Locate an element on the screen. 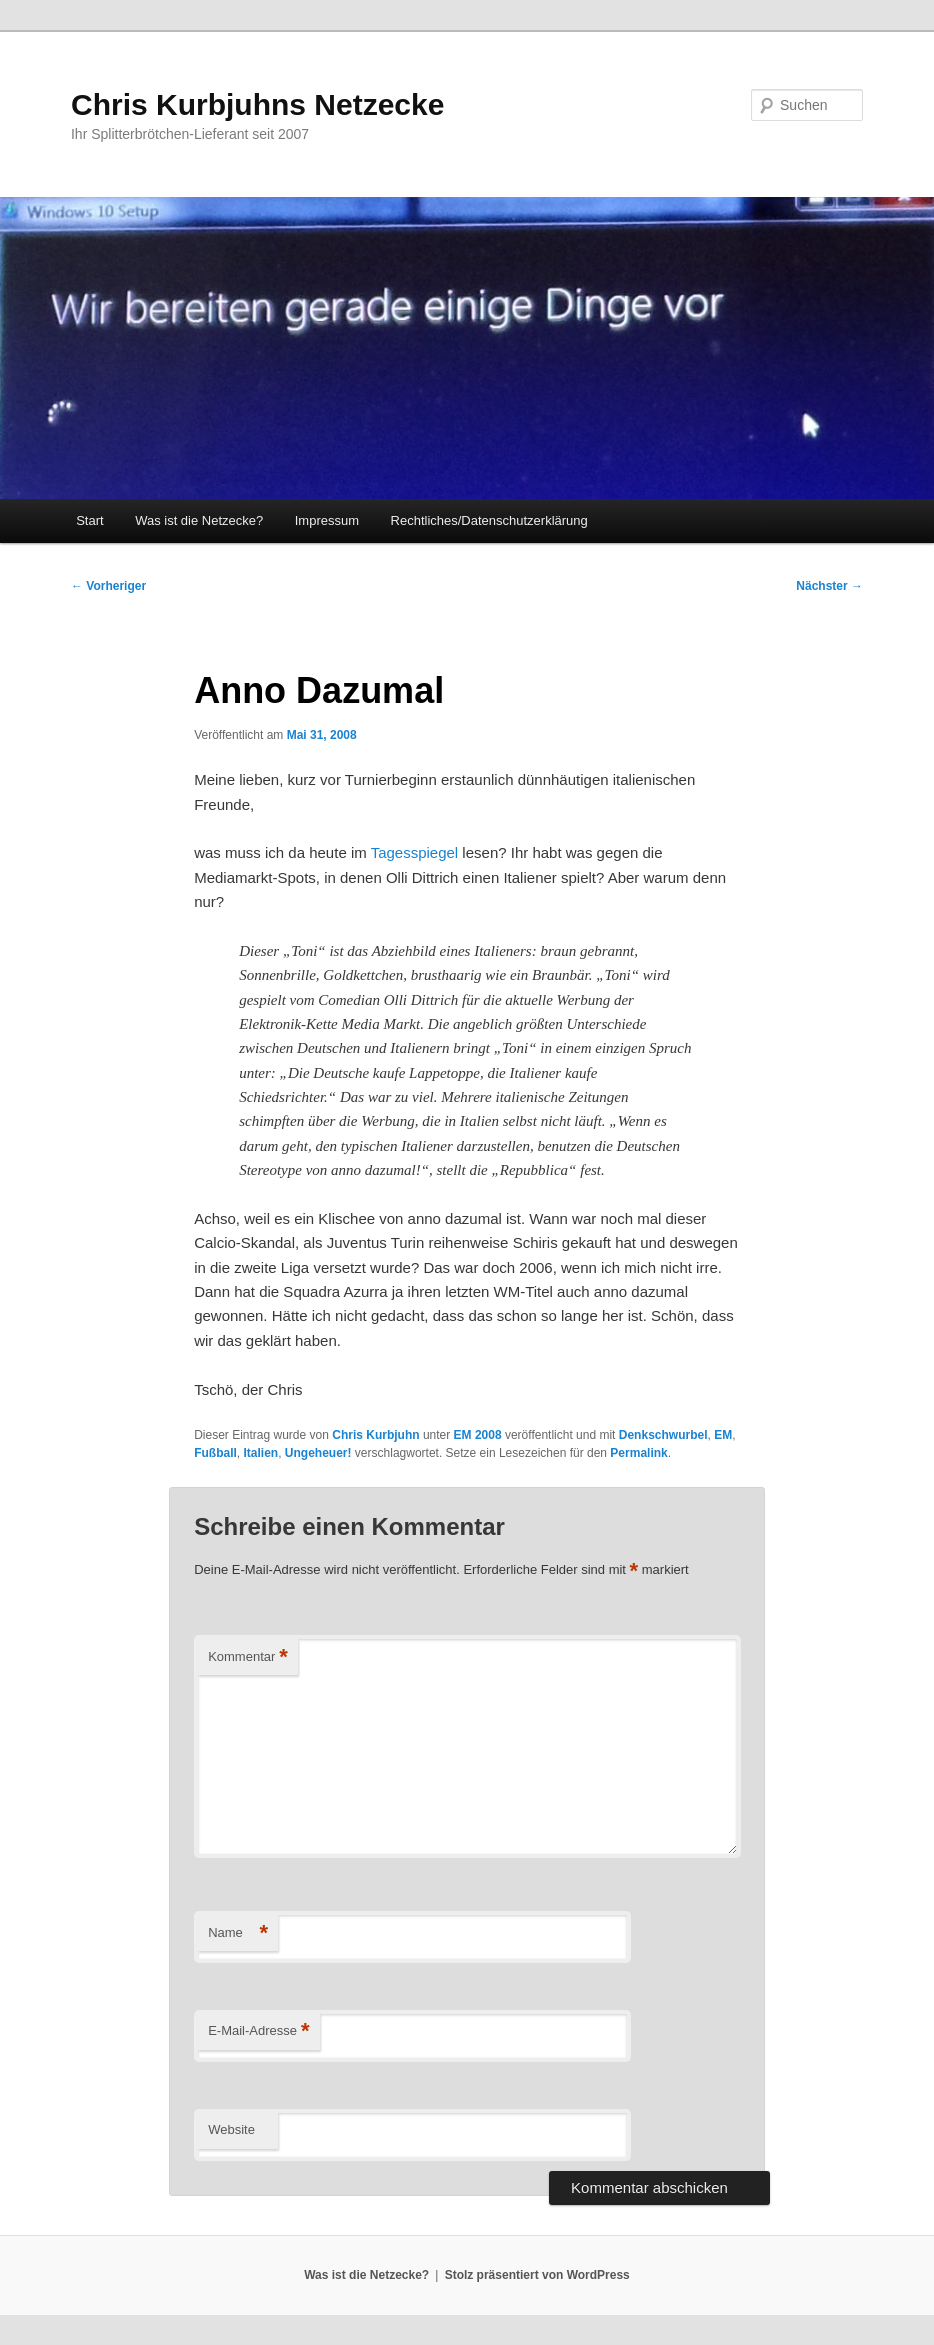 The image size is (934, 2345). Impressum is located at coordinates (327, 520).